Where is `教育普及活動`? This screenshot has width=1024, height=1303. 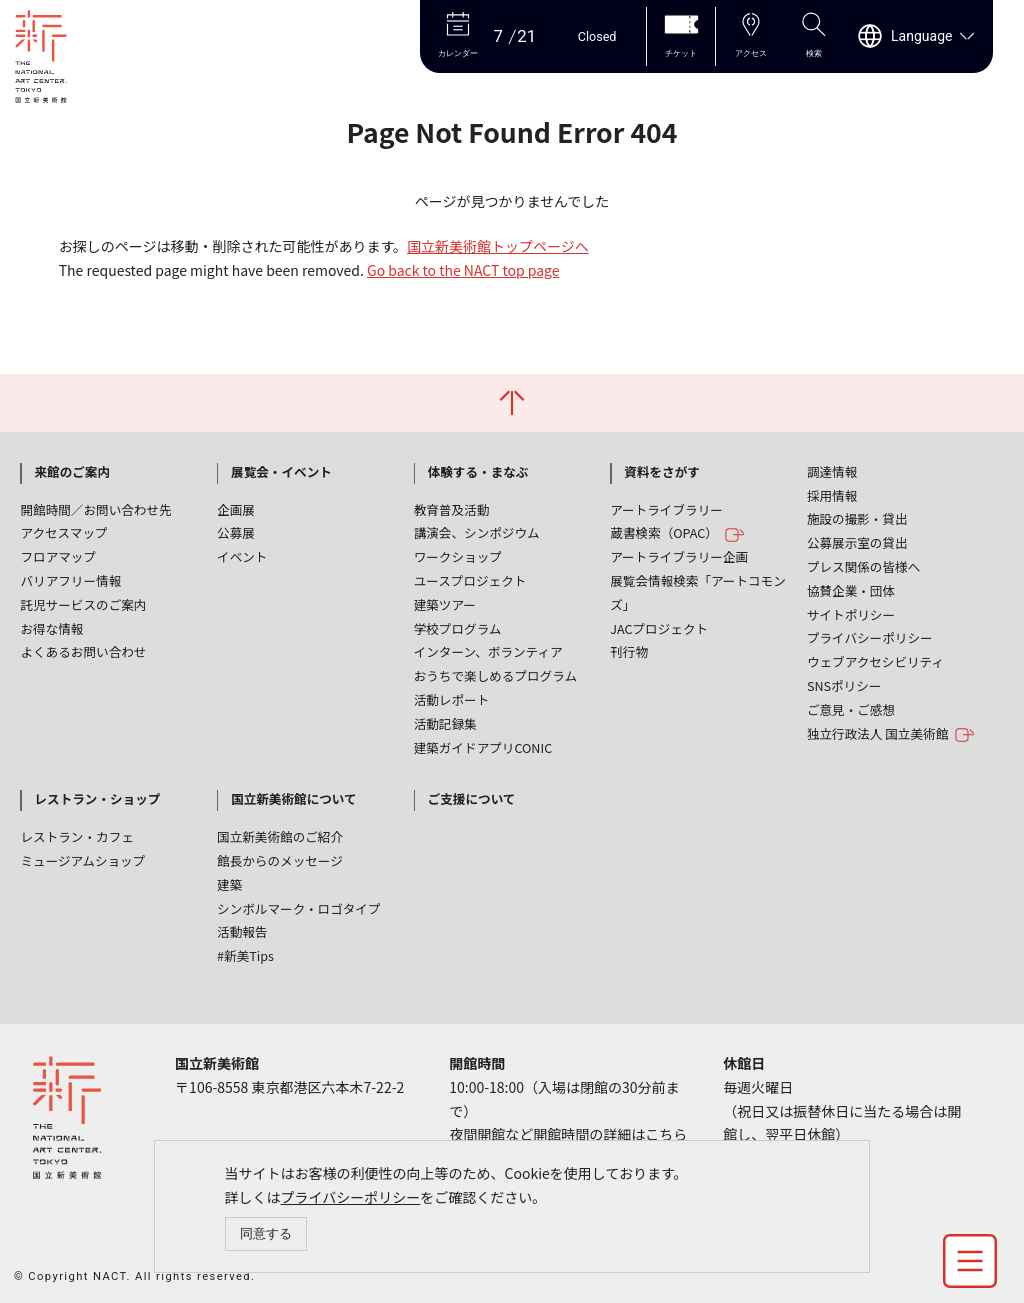 教育普及活動 is located at coordinates (452, 509).